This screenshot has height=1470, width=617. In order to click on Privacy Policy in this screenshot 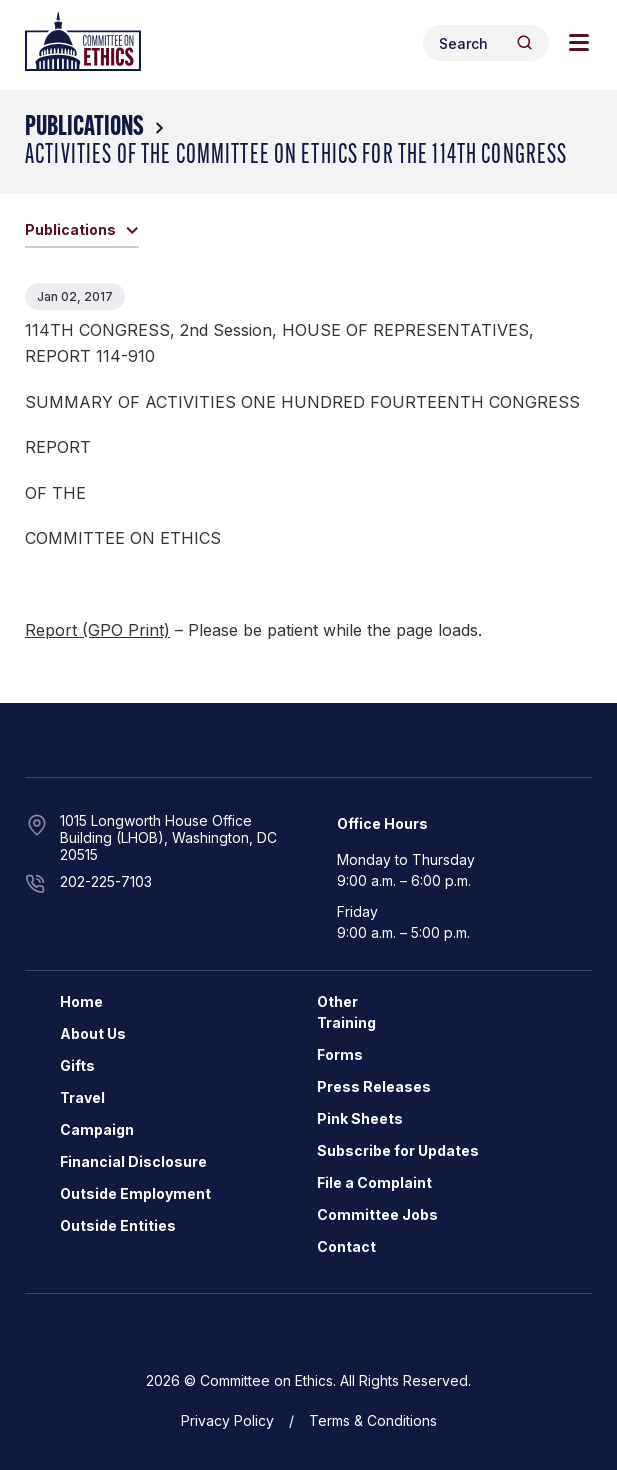, I will do `click(227, 1420)`.